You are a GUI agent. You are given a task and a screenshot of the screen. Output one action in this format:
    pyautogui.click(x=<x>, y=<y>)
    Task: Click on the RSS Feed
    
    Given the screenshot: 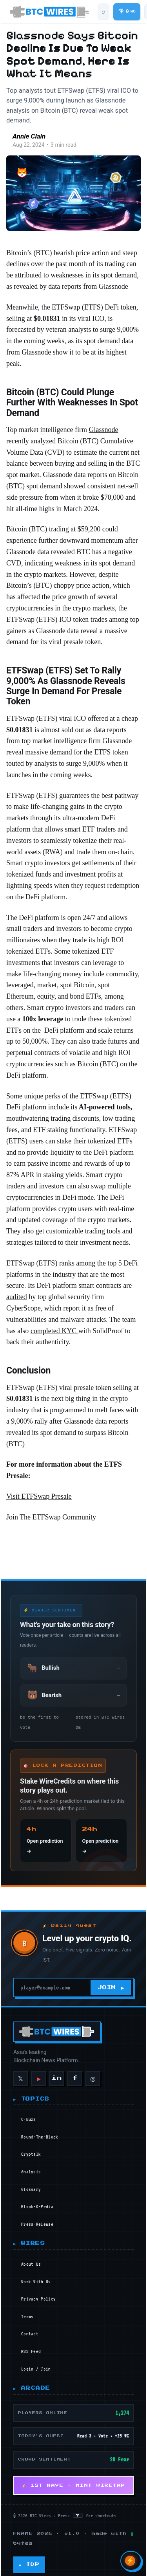 What is the action you would take?
    pyautogui.click(x=31, y=2345)
    